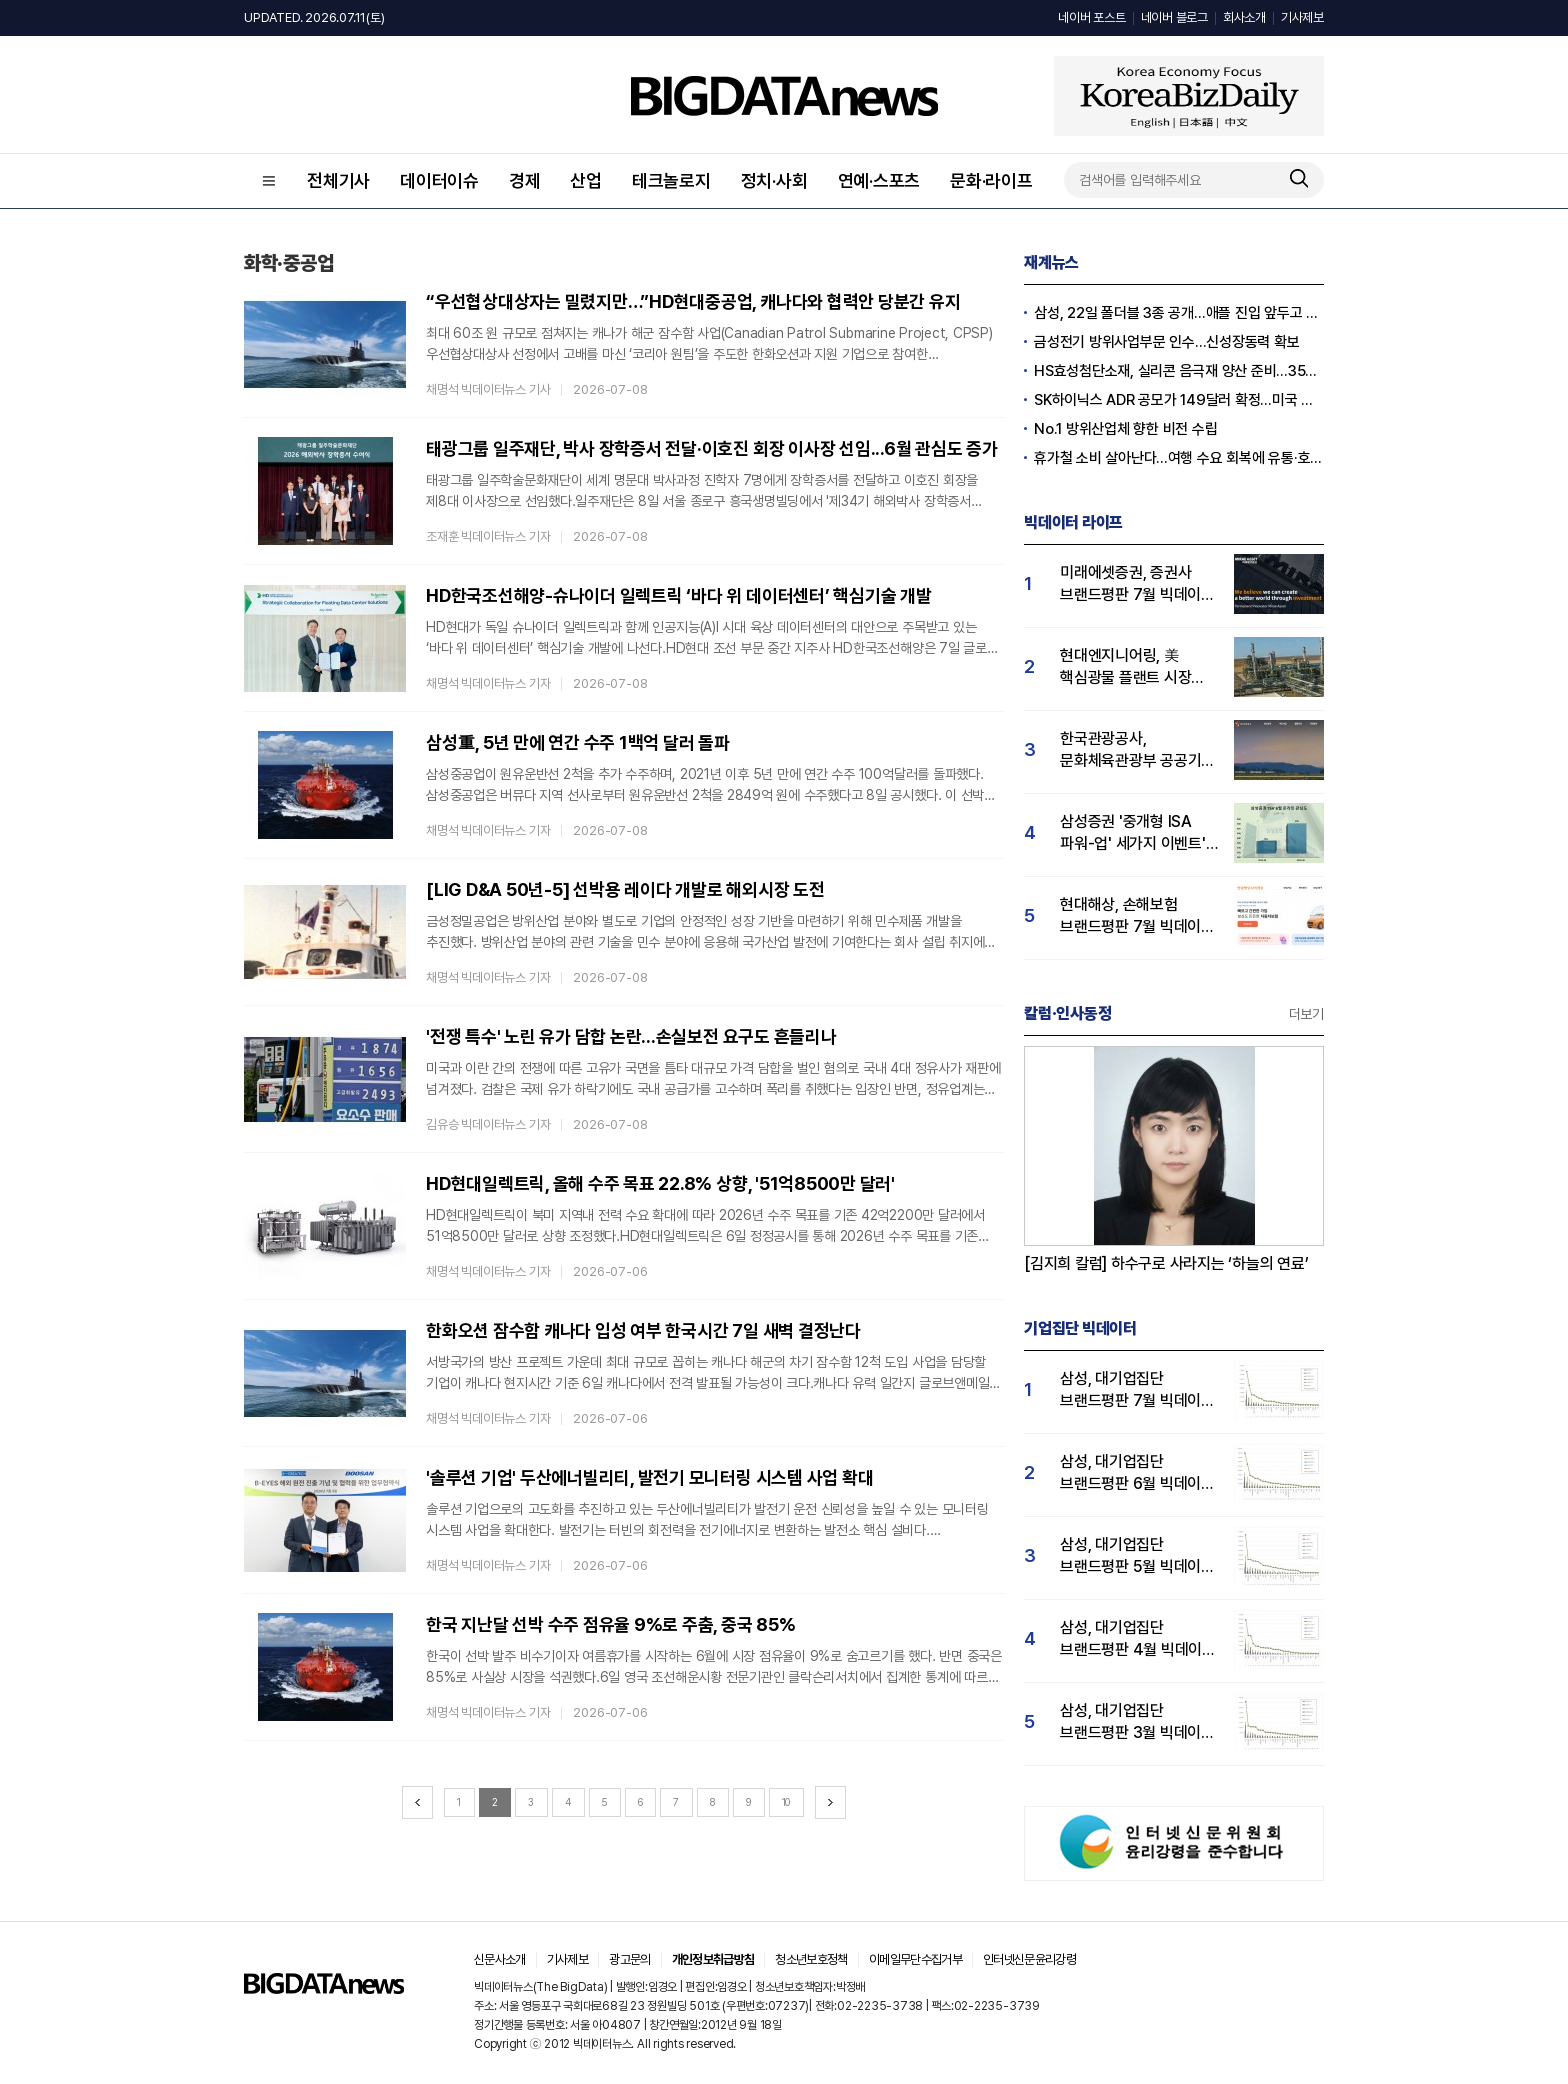 This screenshot has height=2084, width=1568. I want to click on 전체기사, so click(338, 180).